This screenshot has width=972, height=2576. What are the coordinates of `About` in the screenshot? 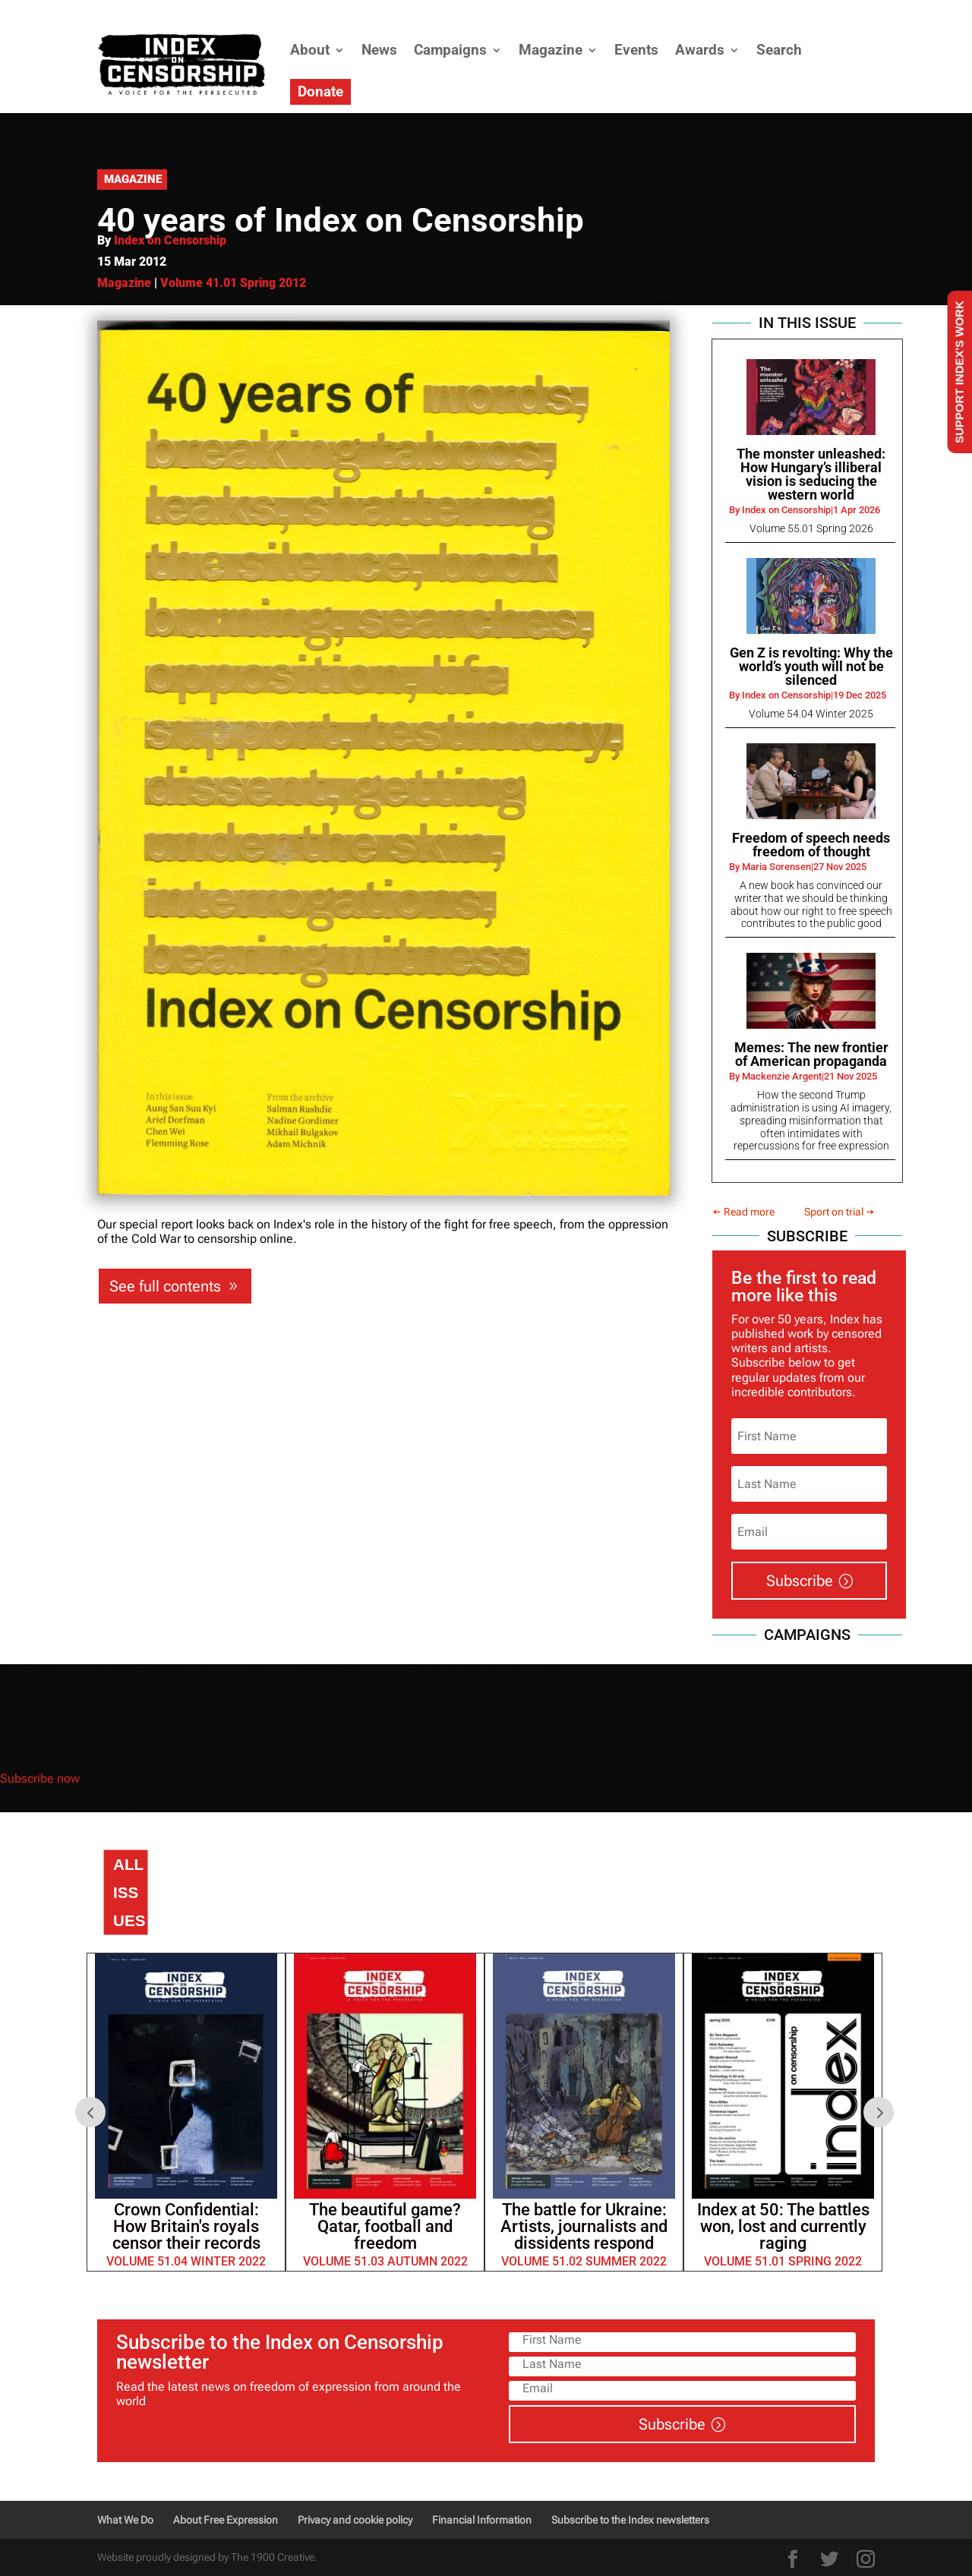 It's located at (310, 49).